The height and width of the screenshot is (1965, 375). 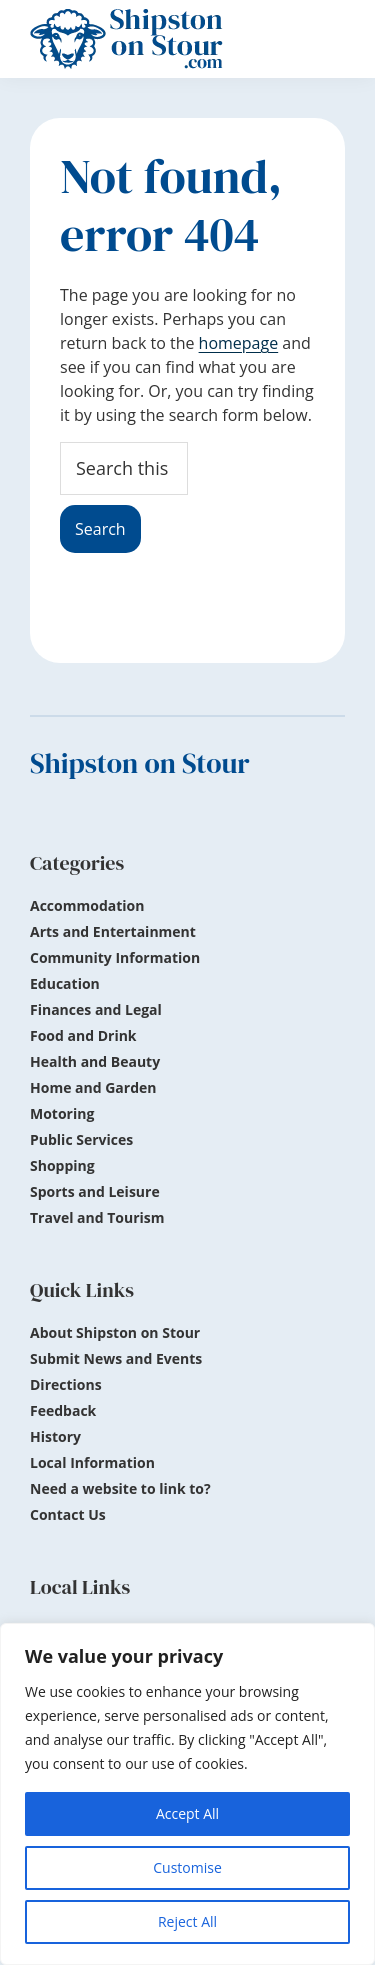 I want to click on Travel and Tourism, so click(x=97, y=1217).